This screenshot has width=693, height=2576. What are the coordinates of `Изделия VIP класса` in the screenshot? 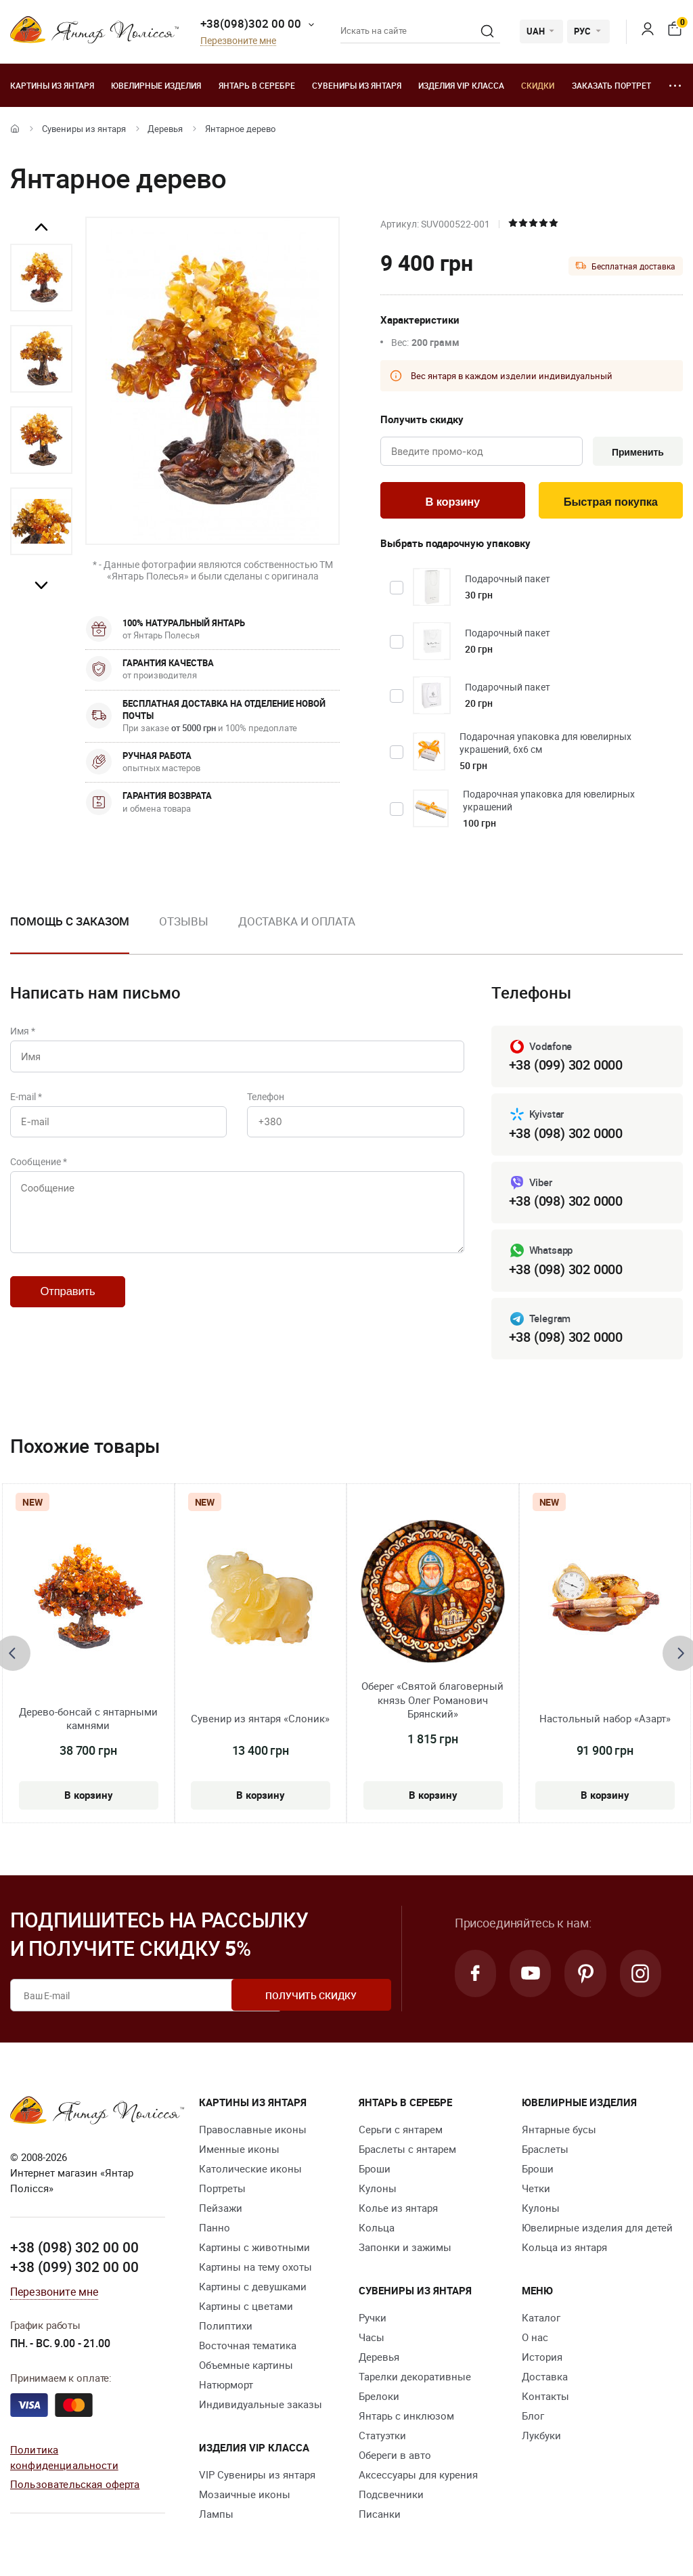 It's located at (461, 85).